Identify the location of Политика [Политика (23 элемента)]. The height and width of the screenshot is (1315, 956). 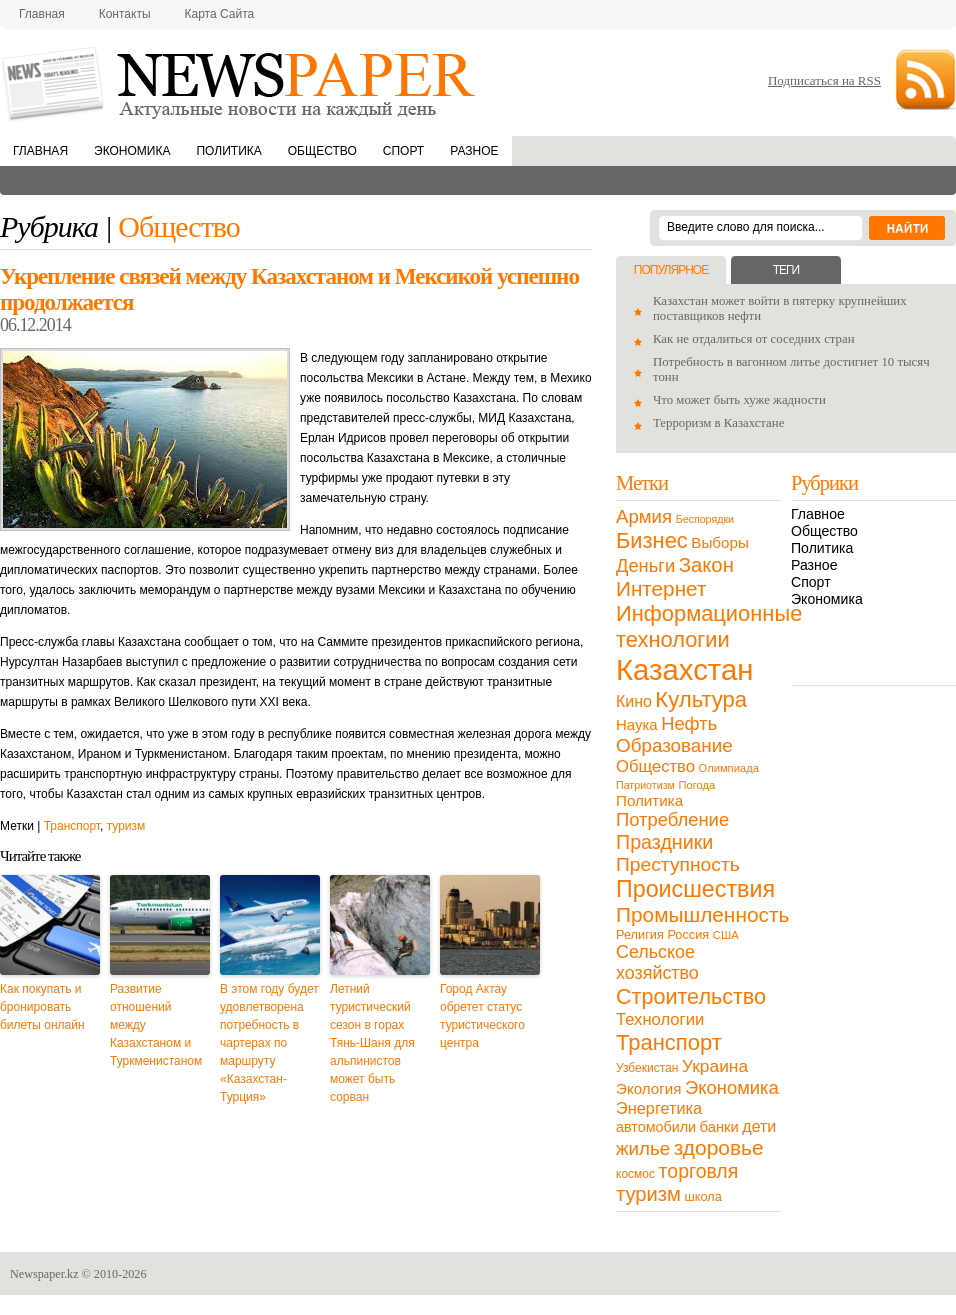
(649, 800).